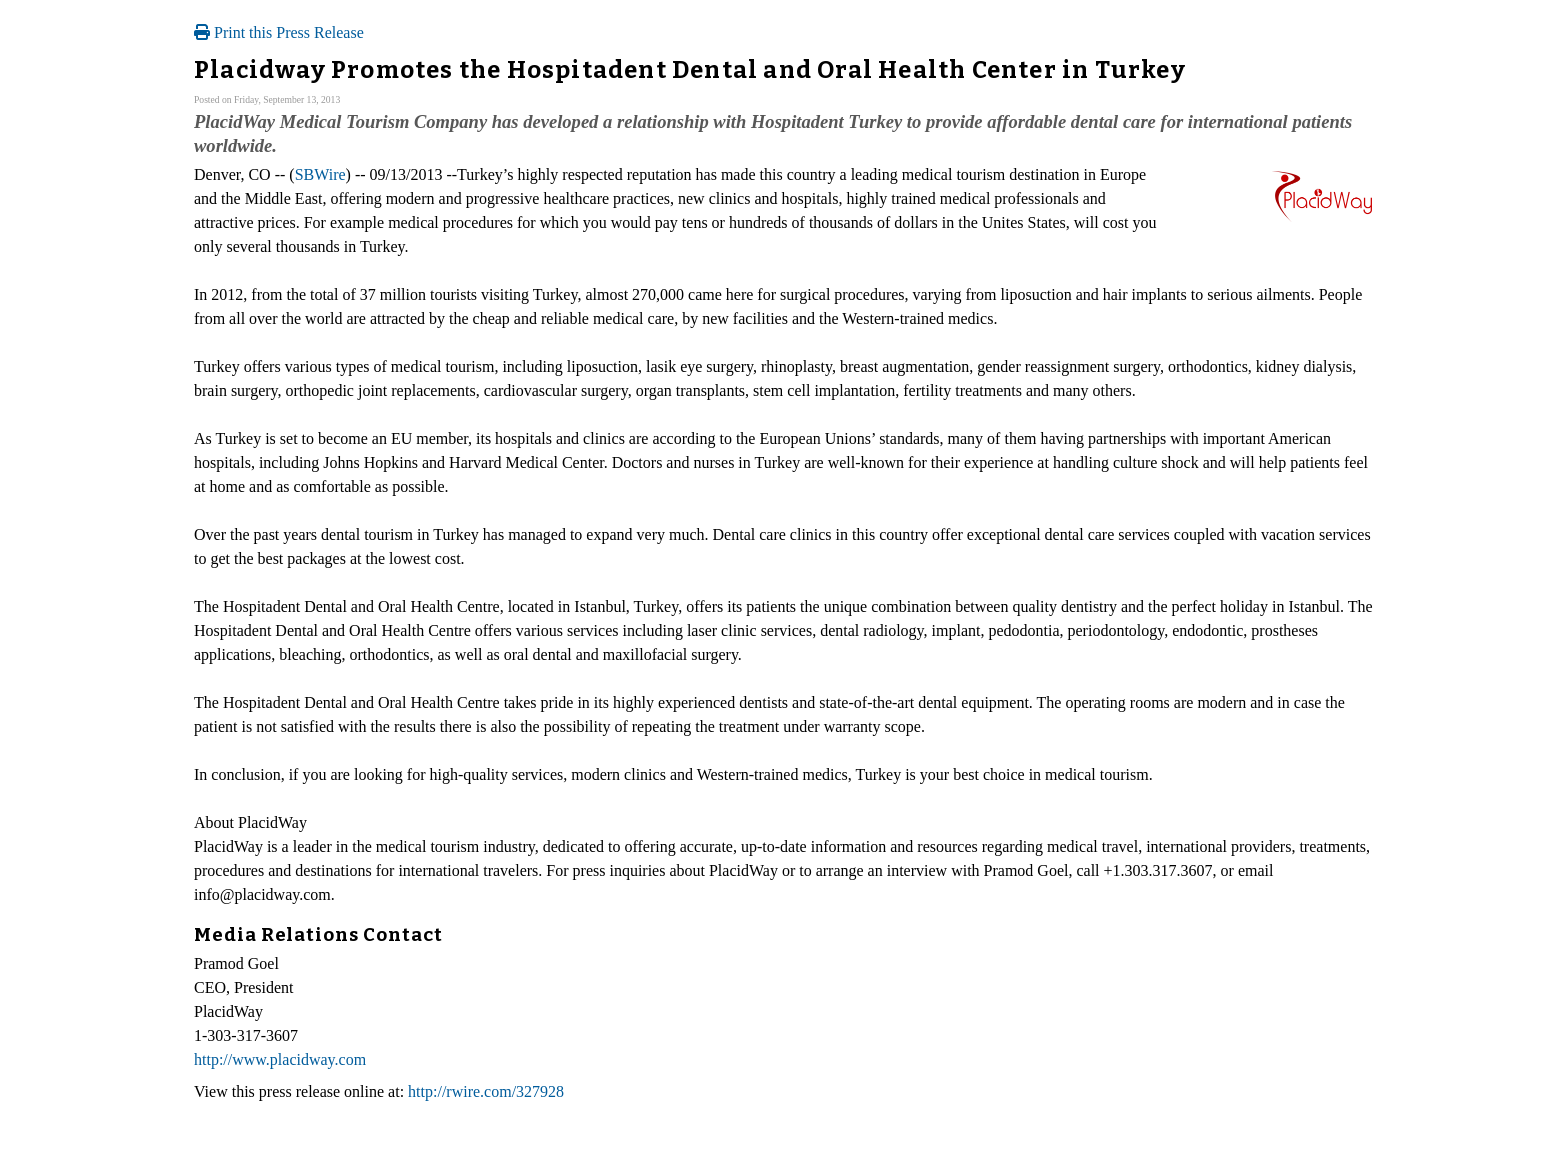 The image size is (1568, 1152). I want to click on SBWire, so click(320, 174).